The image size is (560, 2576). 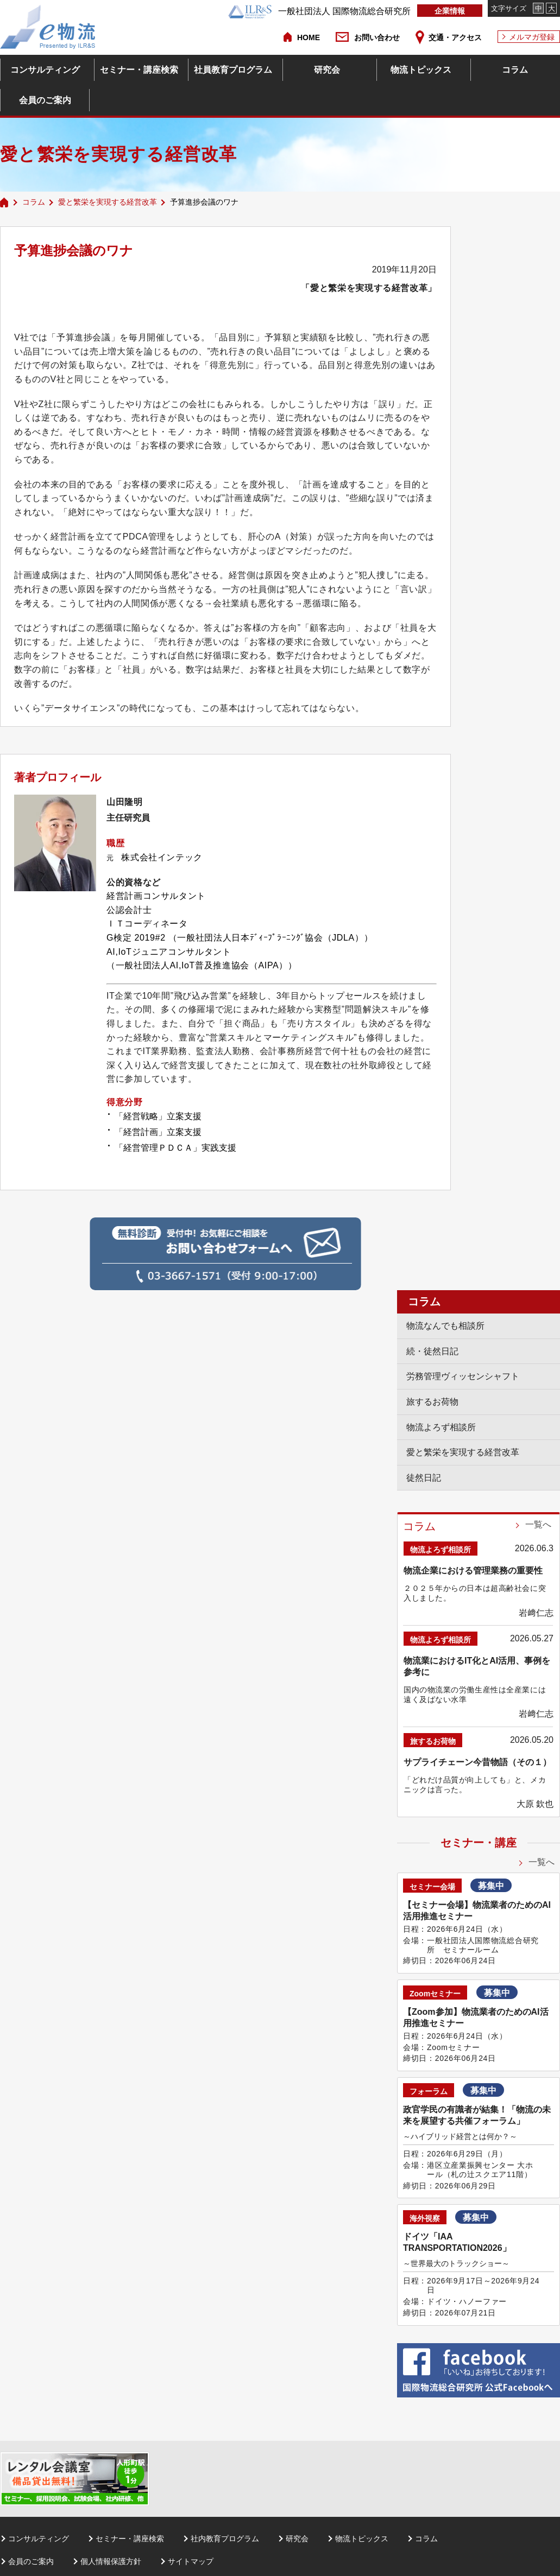 I want to click on 愛と繁栄を実現する経営改革, so click(x=107, y=202).